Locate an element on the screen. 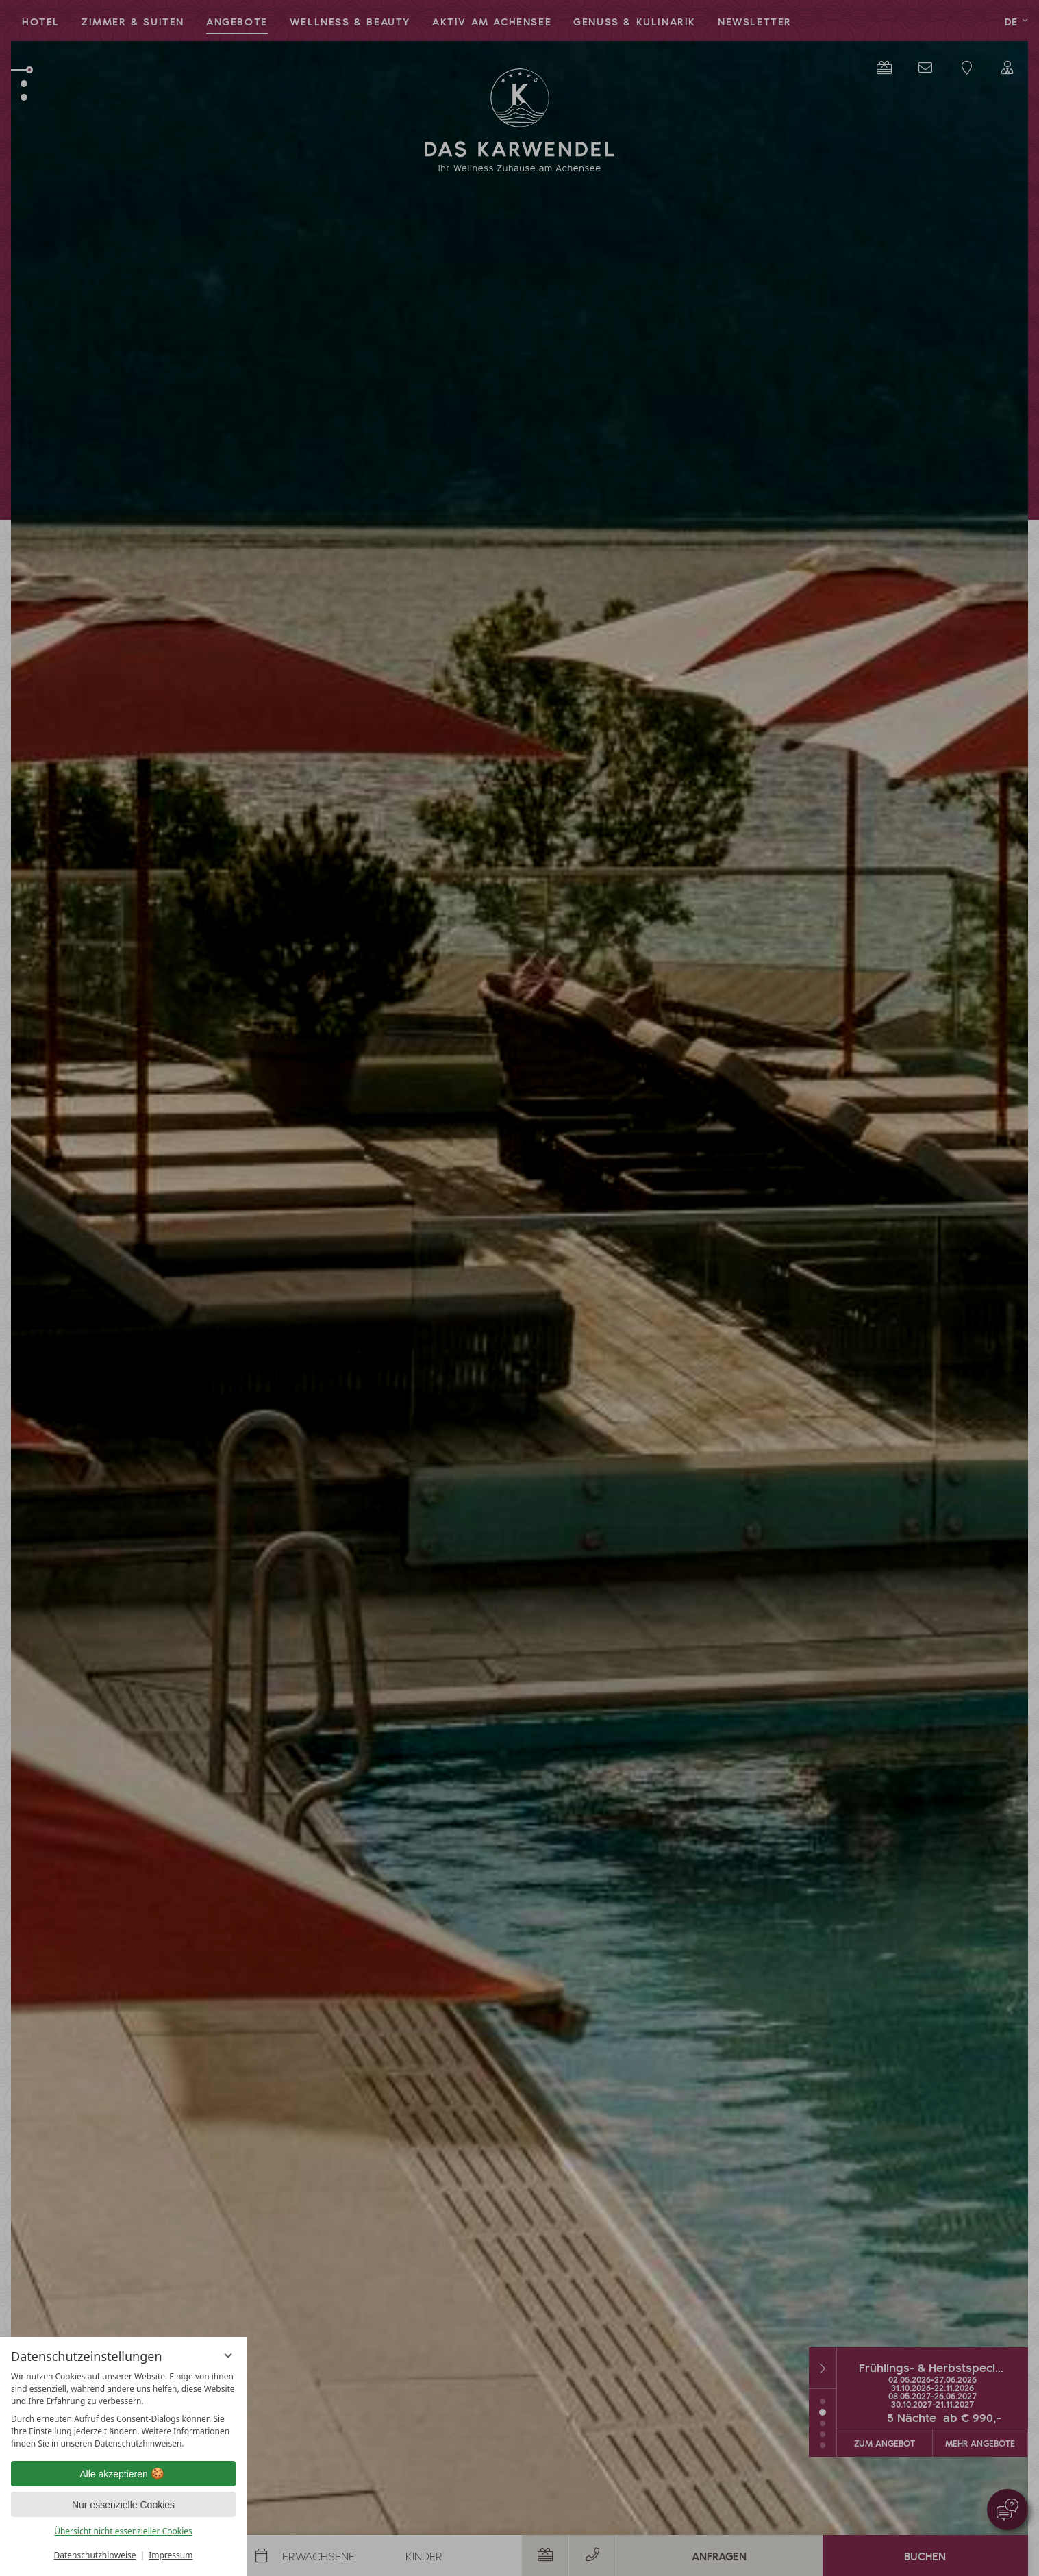 The image size is (1039, 2576). [region] is located at coordinates (123, 2410).